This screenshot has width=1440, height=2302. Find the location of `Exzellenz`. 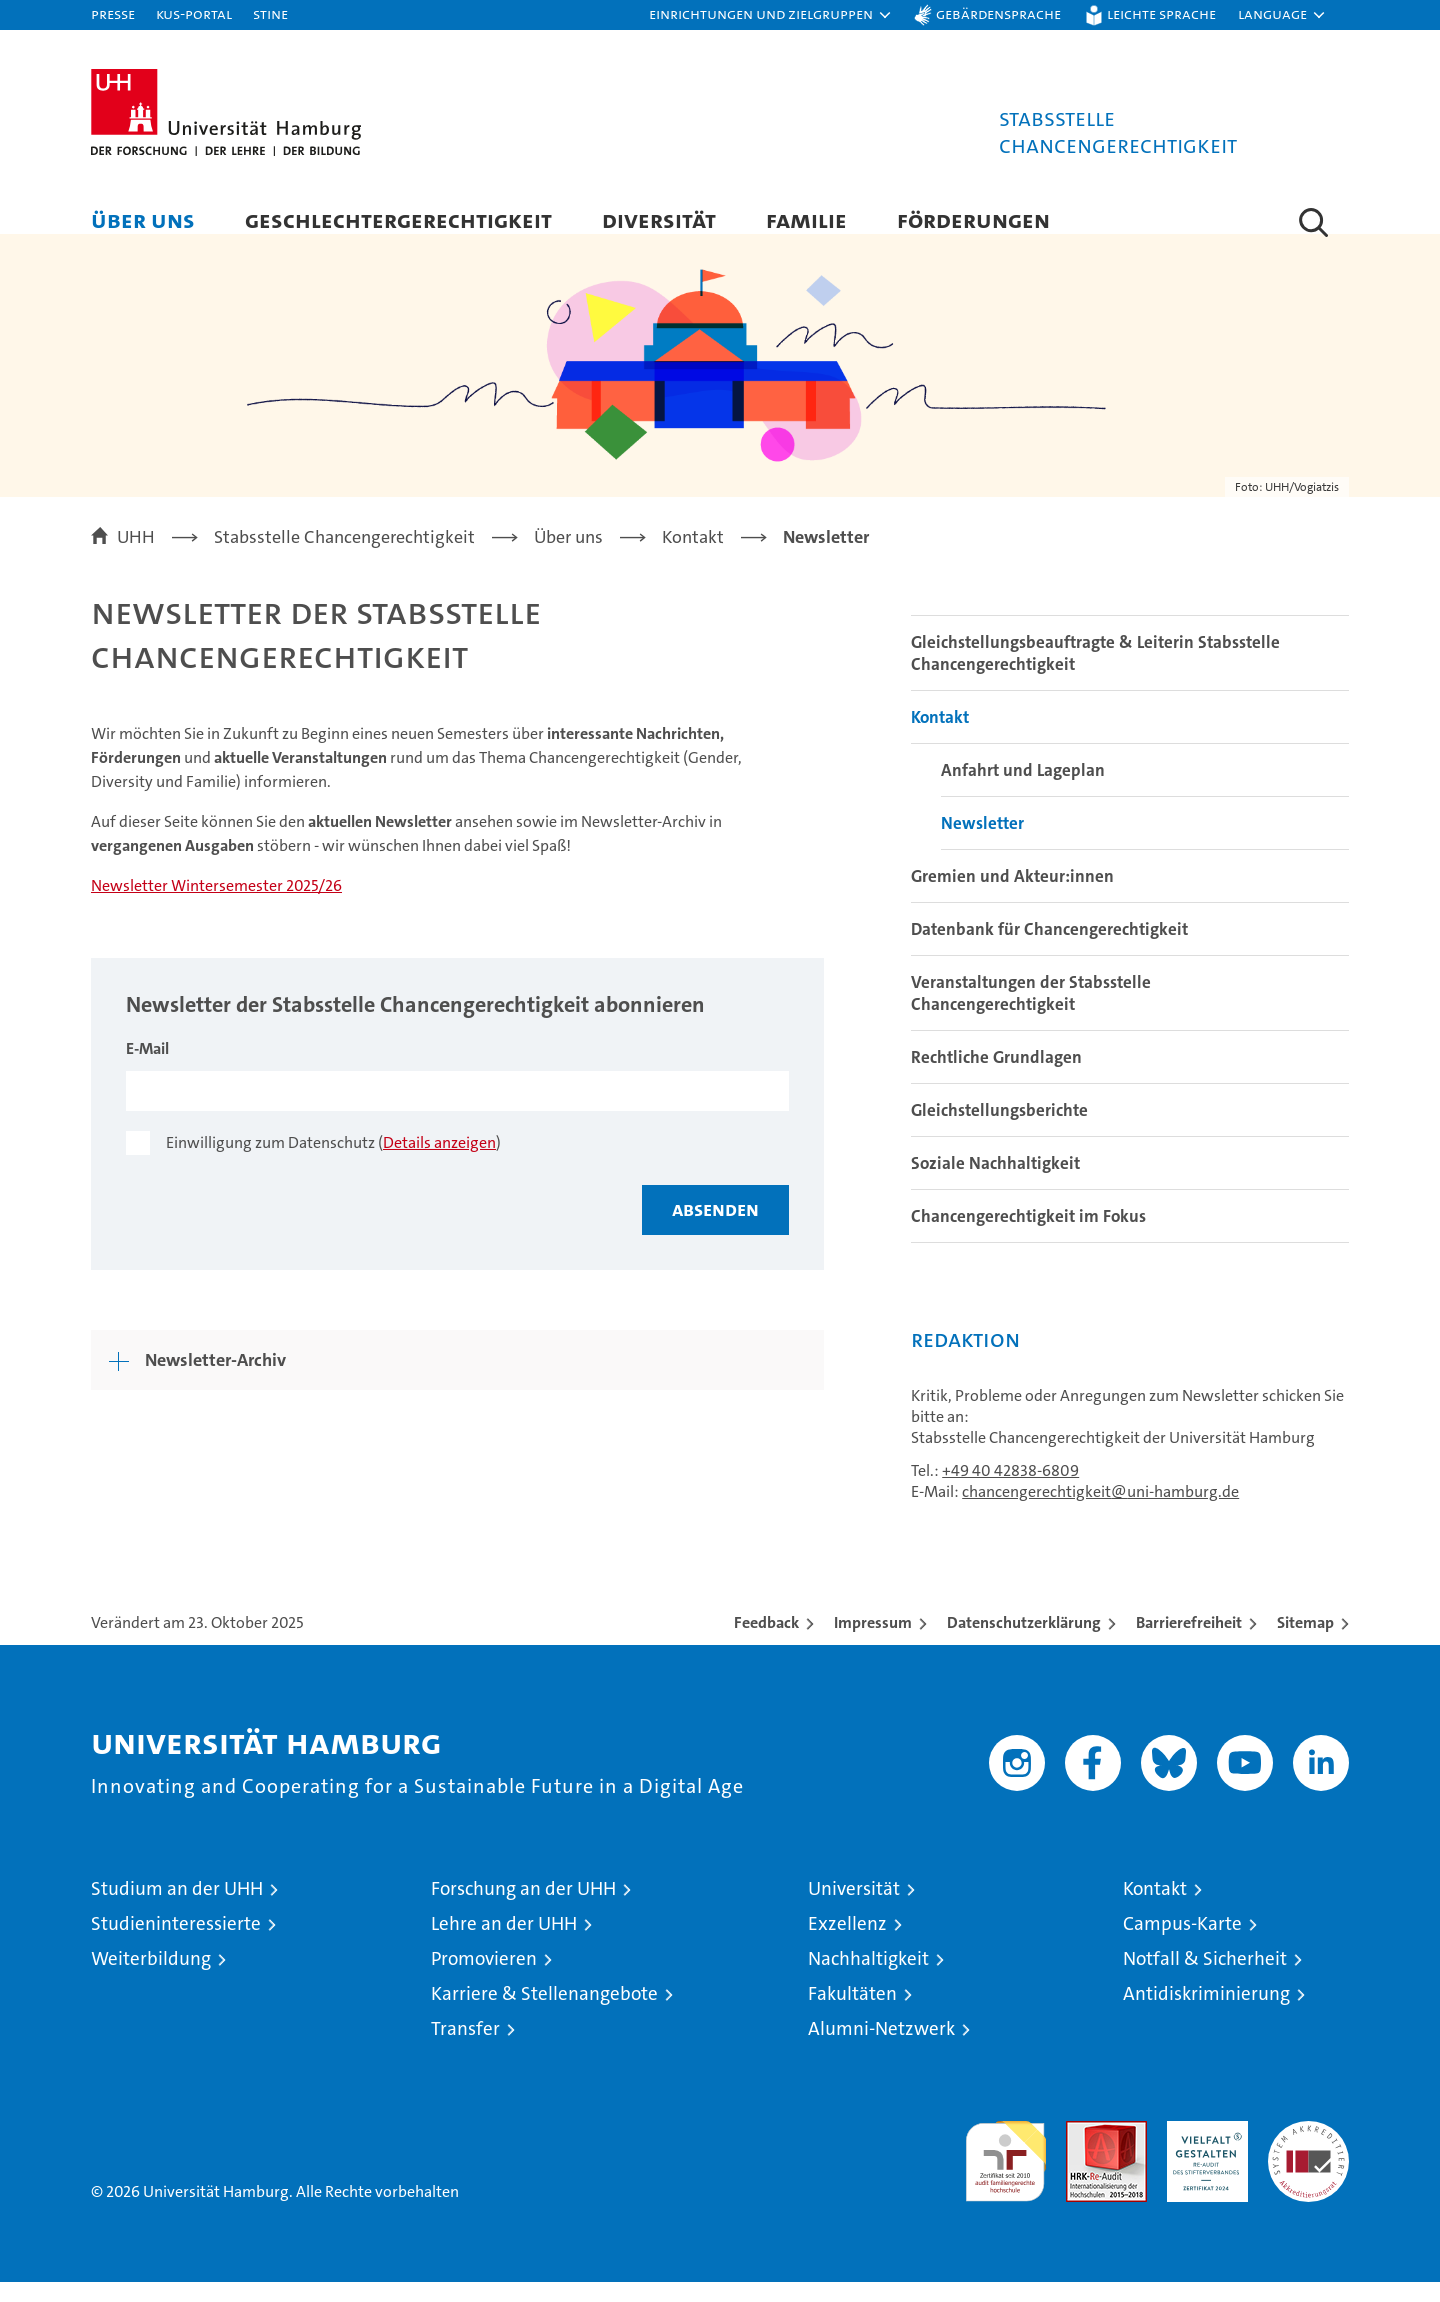

Exzellenz is located at coordinates (847, 1943).